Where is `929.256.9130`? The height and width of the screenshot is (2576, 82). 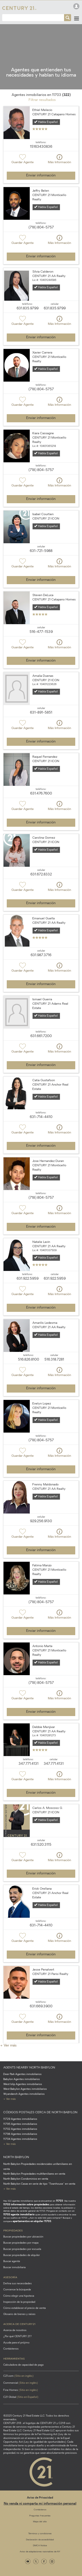 929.256.9130 is located at coordinates (41, 1521).